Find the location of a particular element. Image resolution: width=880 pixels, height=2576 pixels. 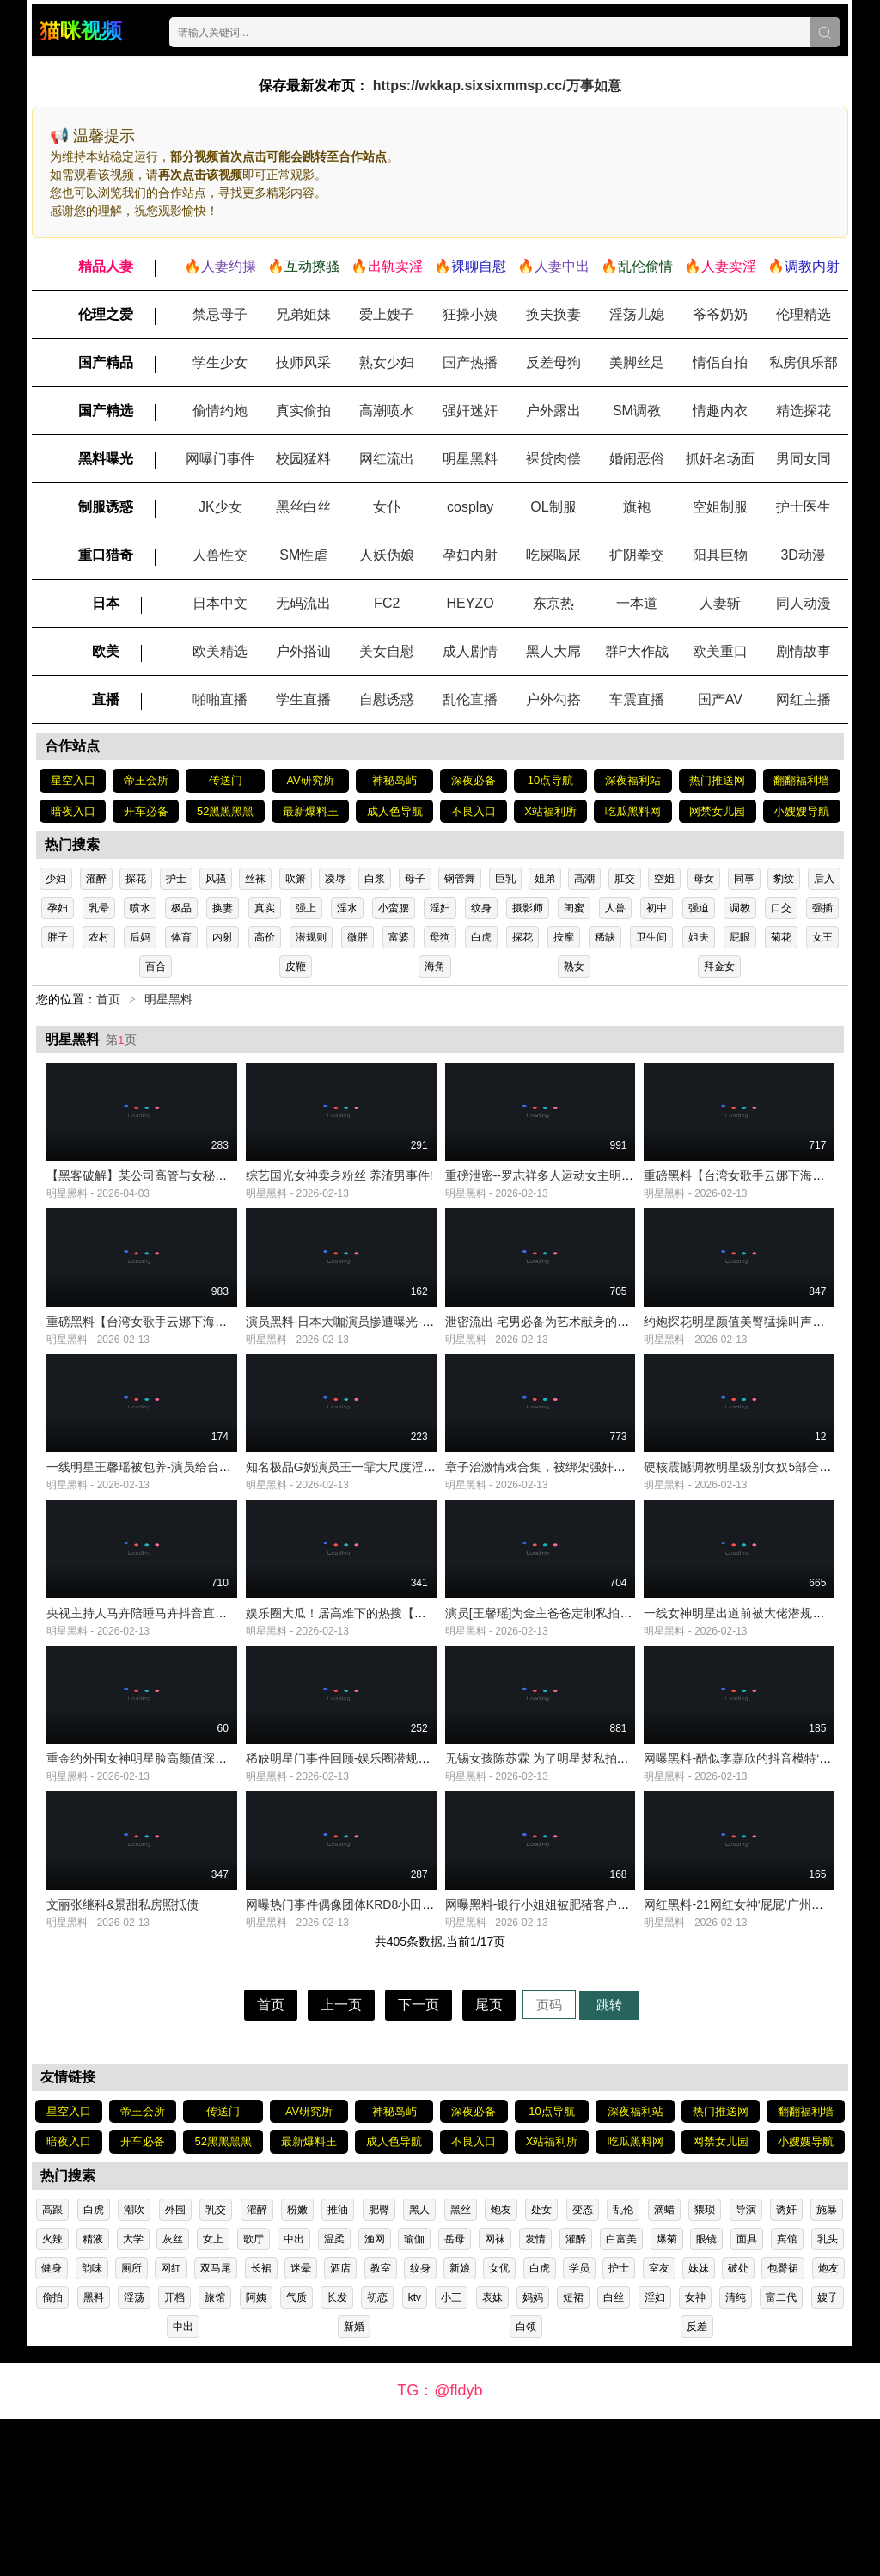

强上 is located at coordinates (306, 908).